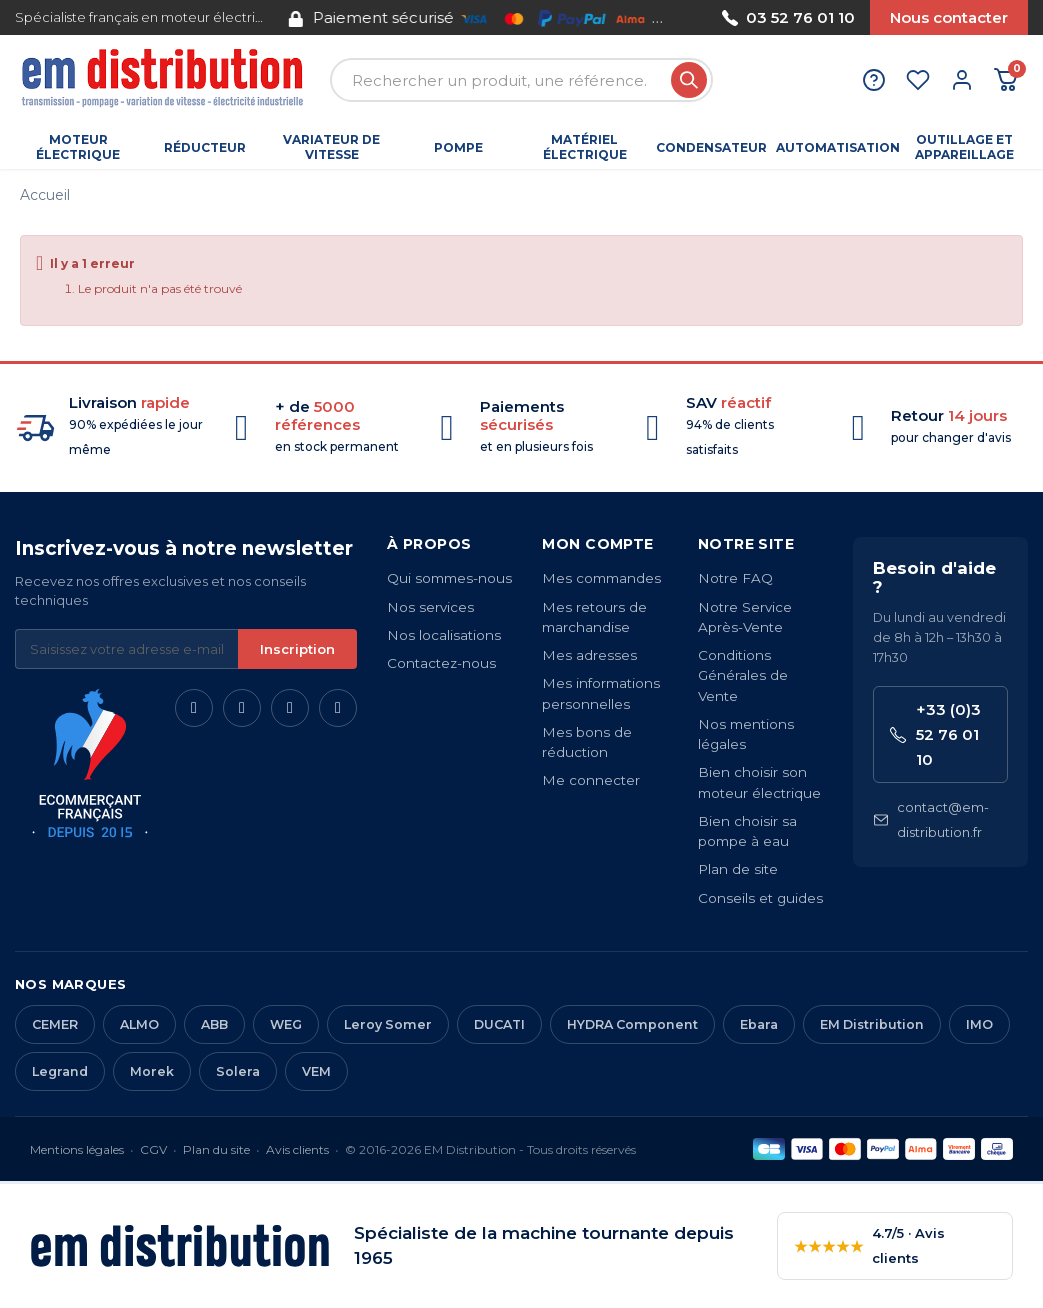  I want to click on IMO, so click(979, 1024).